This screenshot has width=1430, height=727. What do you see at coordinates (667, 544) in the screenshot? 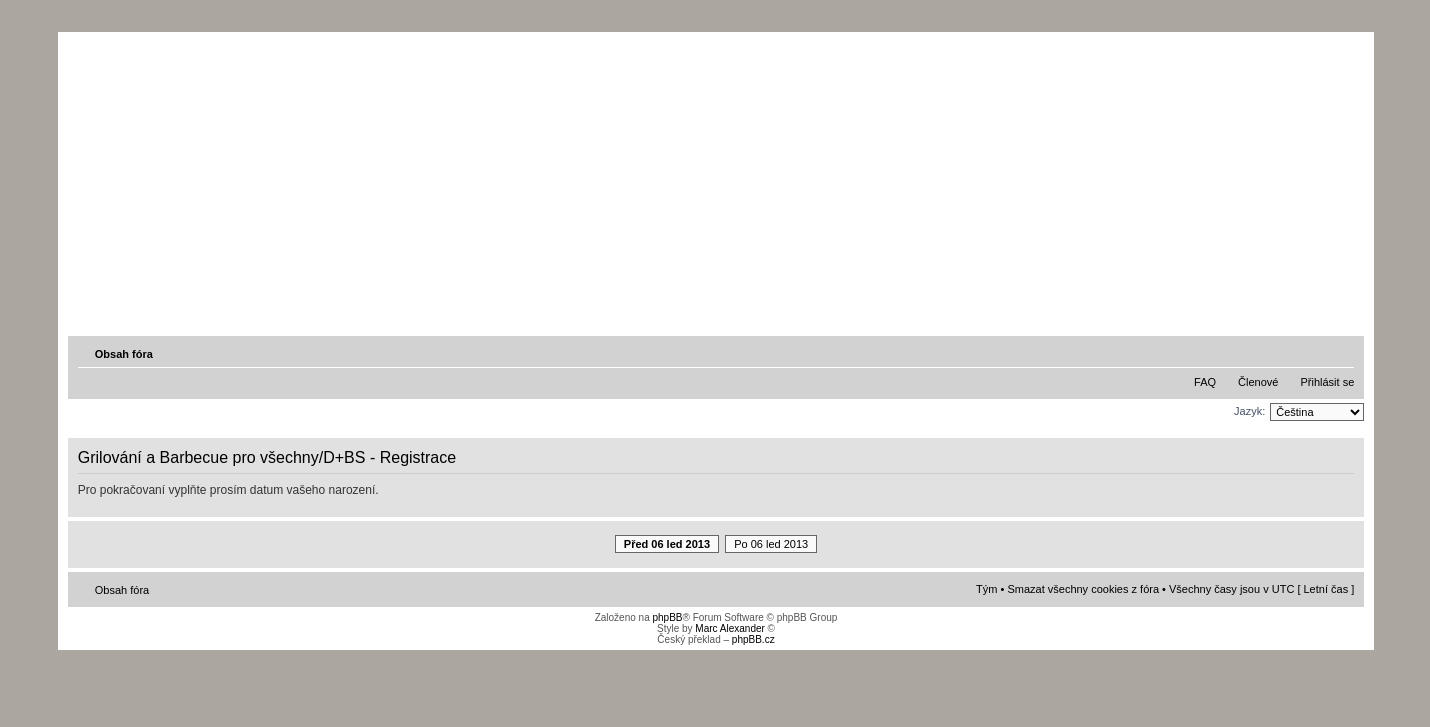
I see `Před 06 led 2013` at bounding box center [667, 544].